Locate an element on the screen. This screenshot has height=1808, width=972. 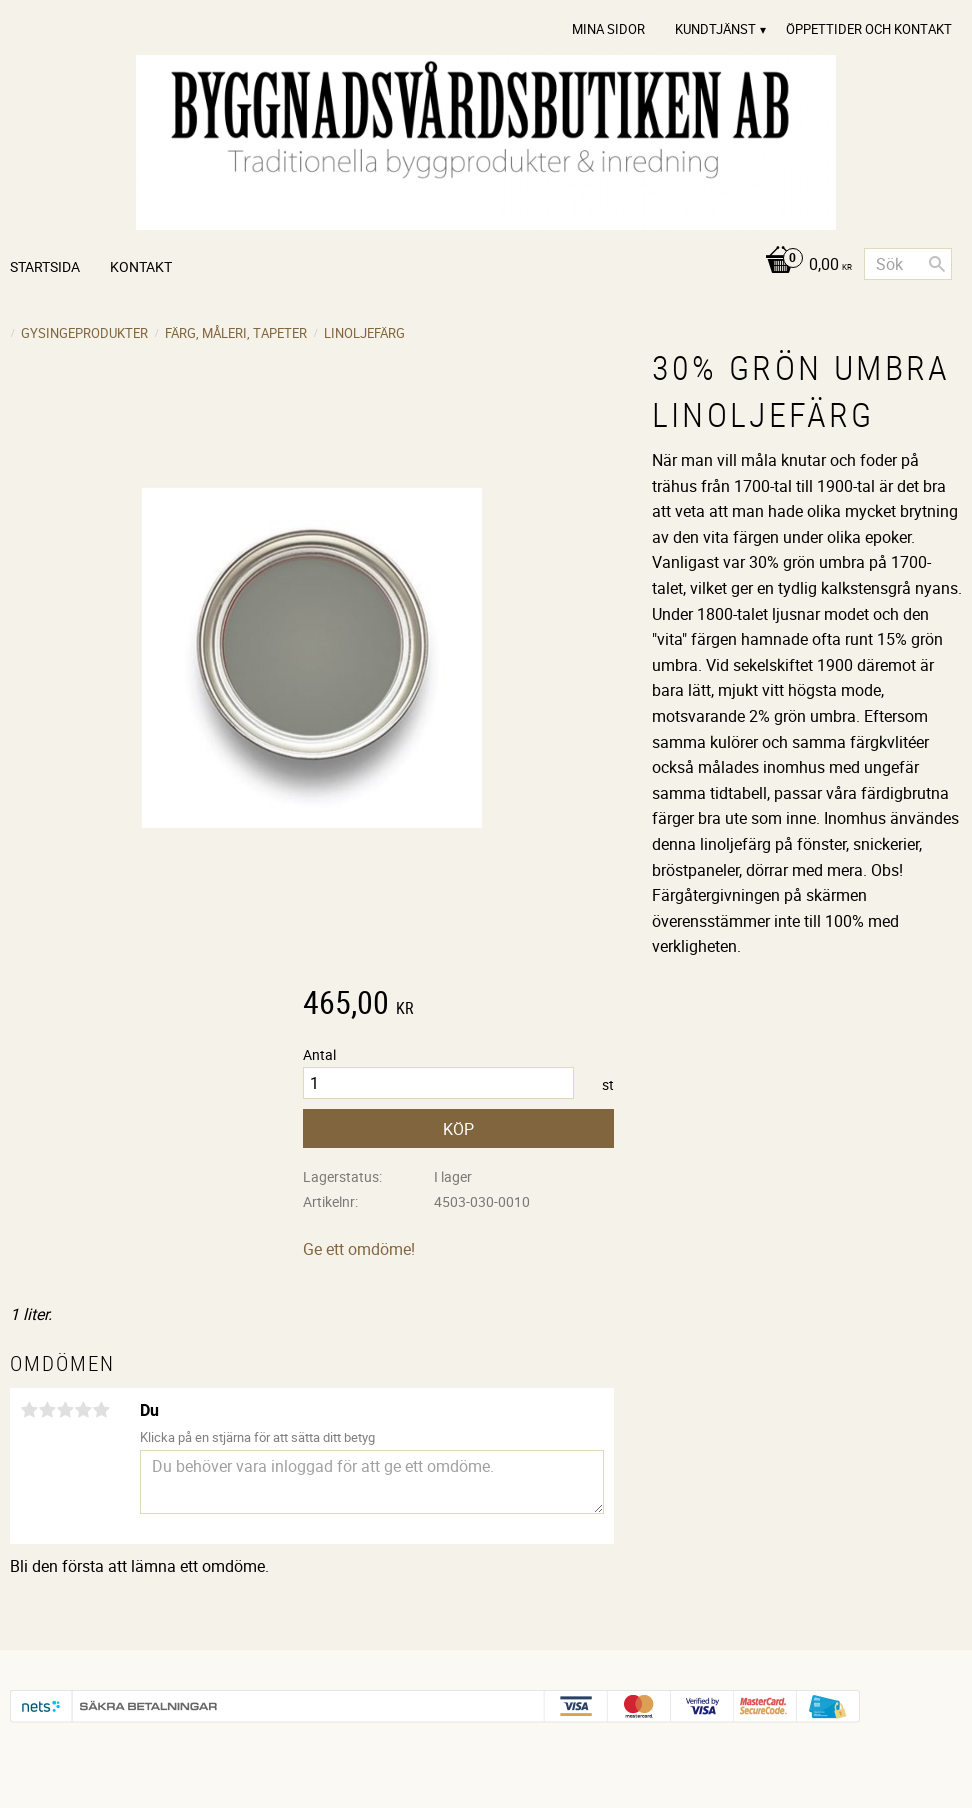
Startsida [menuitem] is located at coordinates (45, 266).